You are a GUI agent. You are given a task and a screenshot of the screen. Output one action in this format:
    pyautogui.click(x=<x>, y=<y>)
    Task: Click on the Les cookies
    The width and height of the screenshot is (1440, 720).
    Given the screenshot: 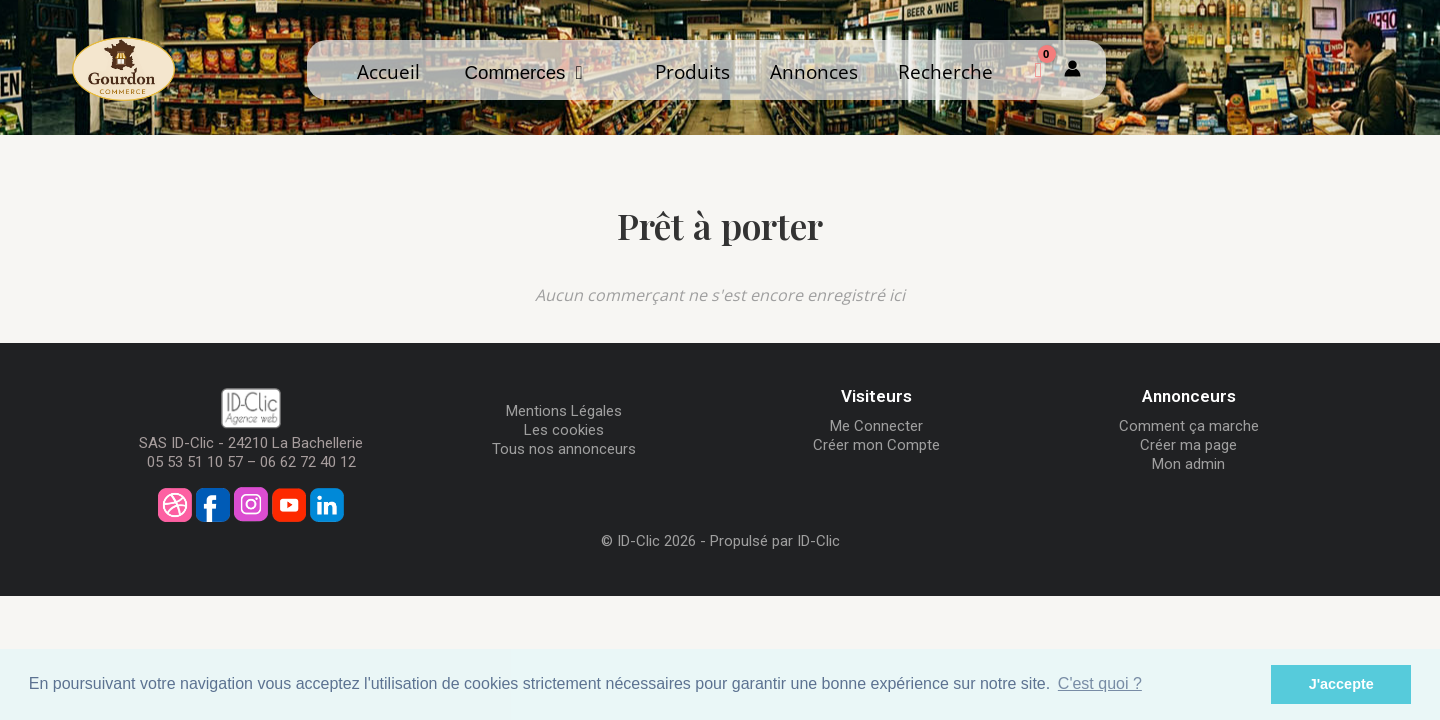 What is the action you would take?
    pyautogui.click(x=564, y=430)
    